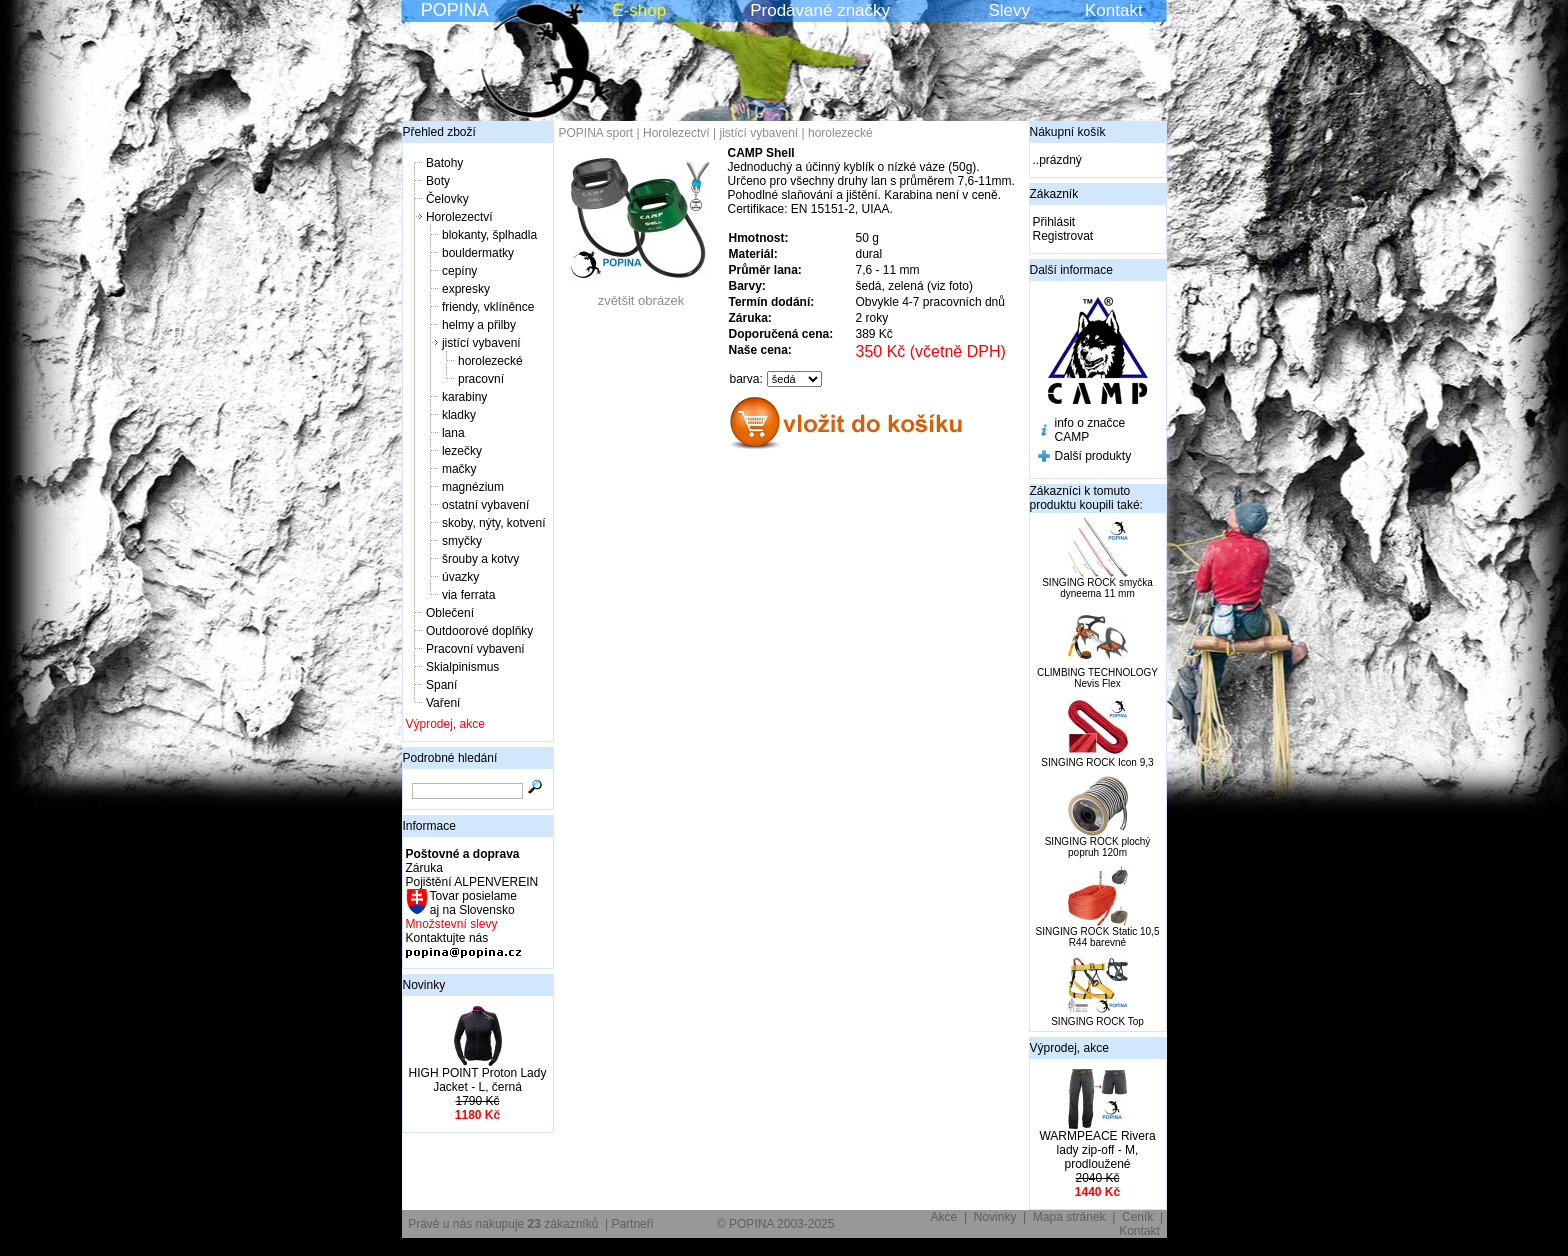  I want to click on Ceník, so click(1137, 1217).